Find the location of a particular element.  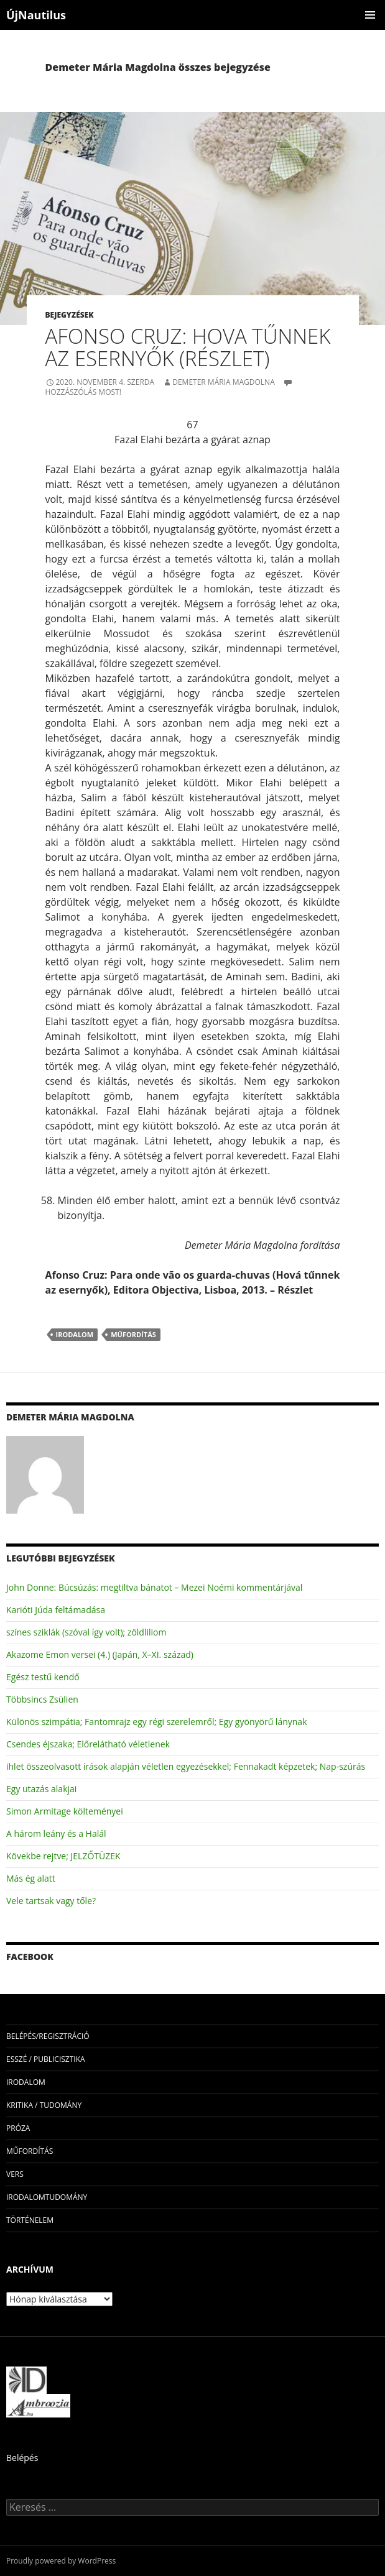

Más ég alatt is located at coordinates (30, 1878).